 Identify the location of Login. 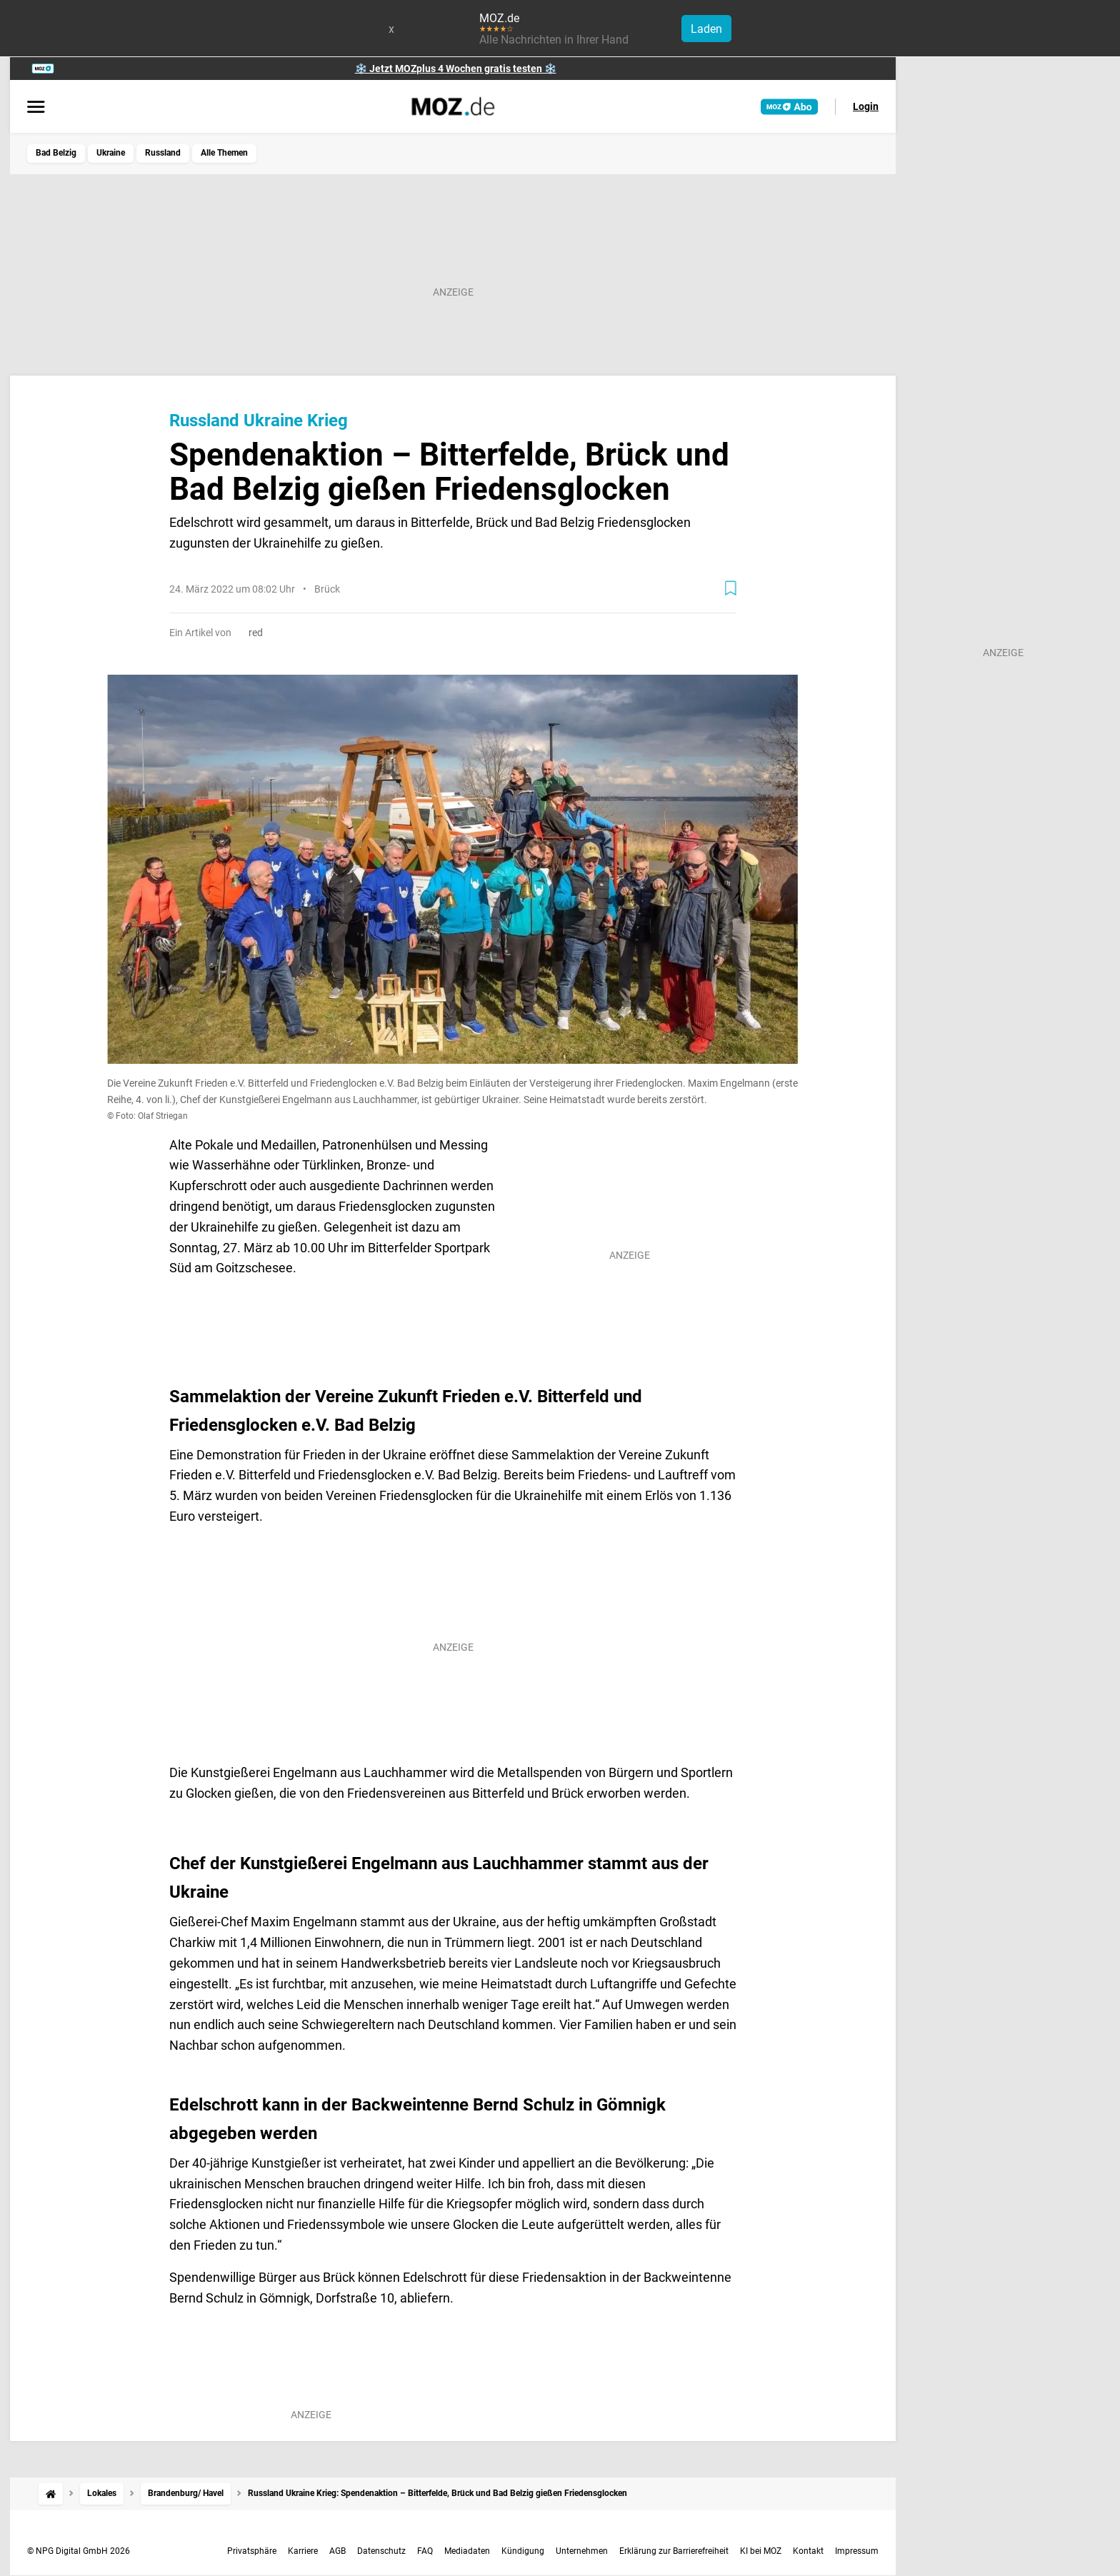
(866, 106).